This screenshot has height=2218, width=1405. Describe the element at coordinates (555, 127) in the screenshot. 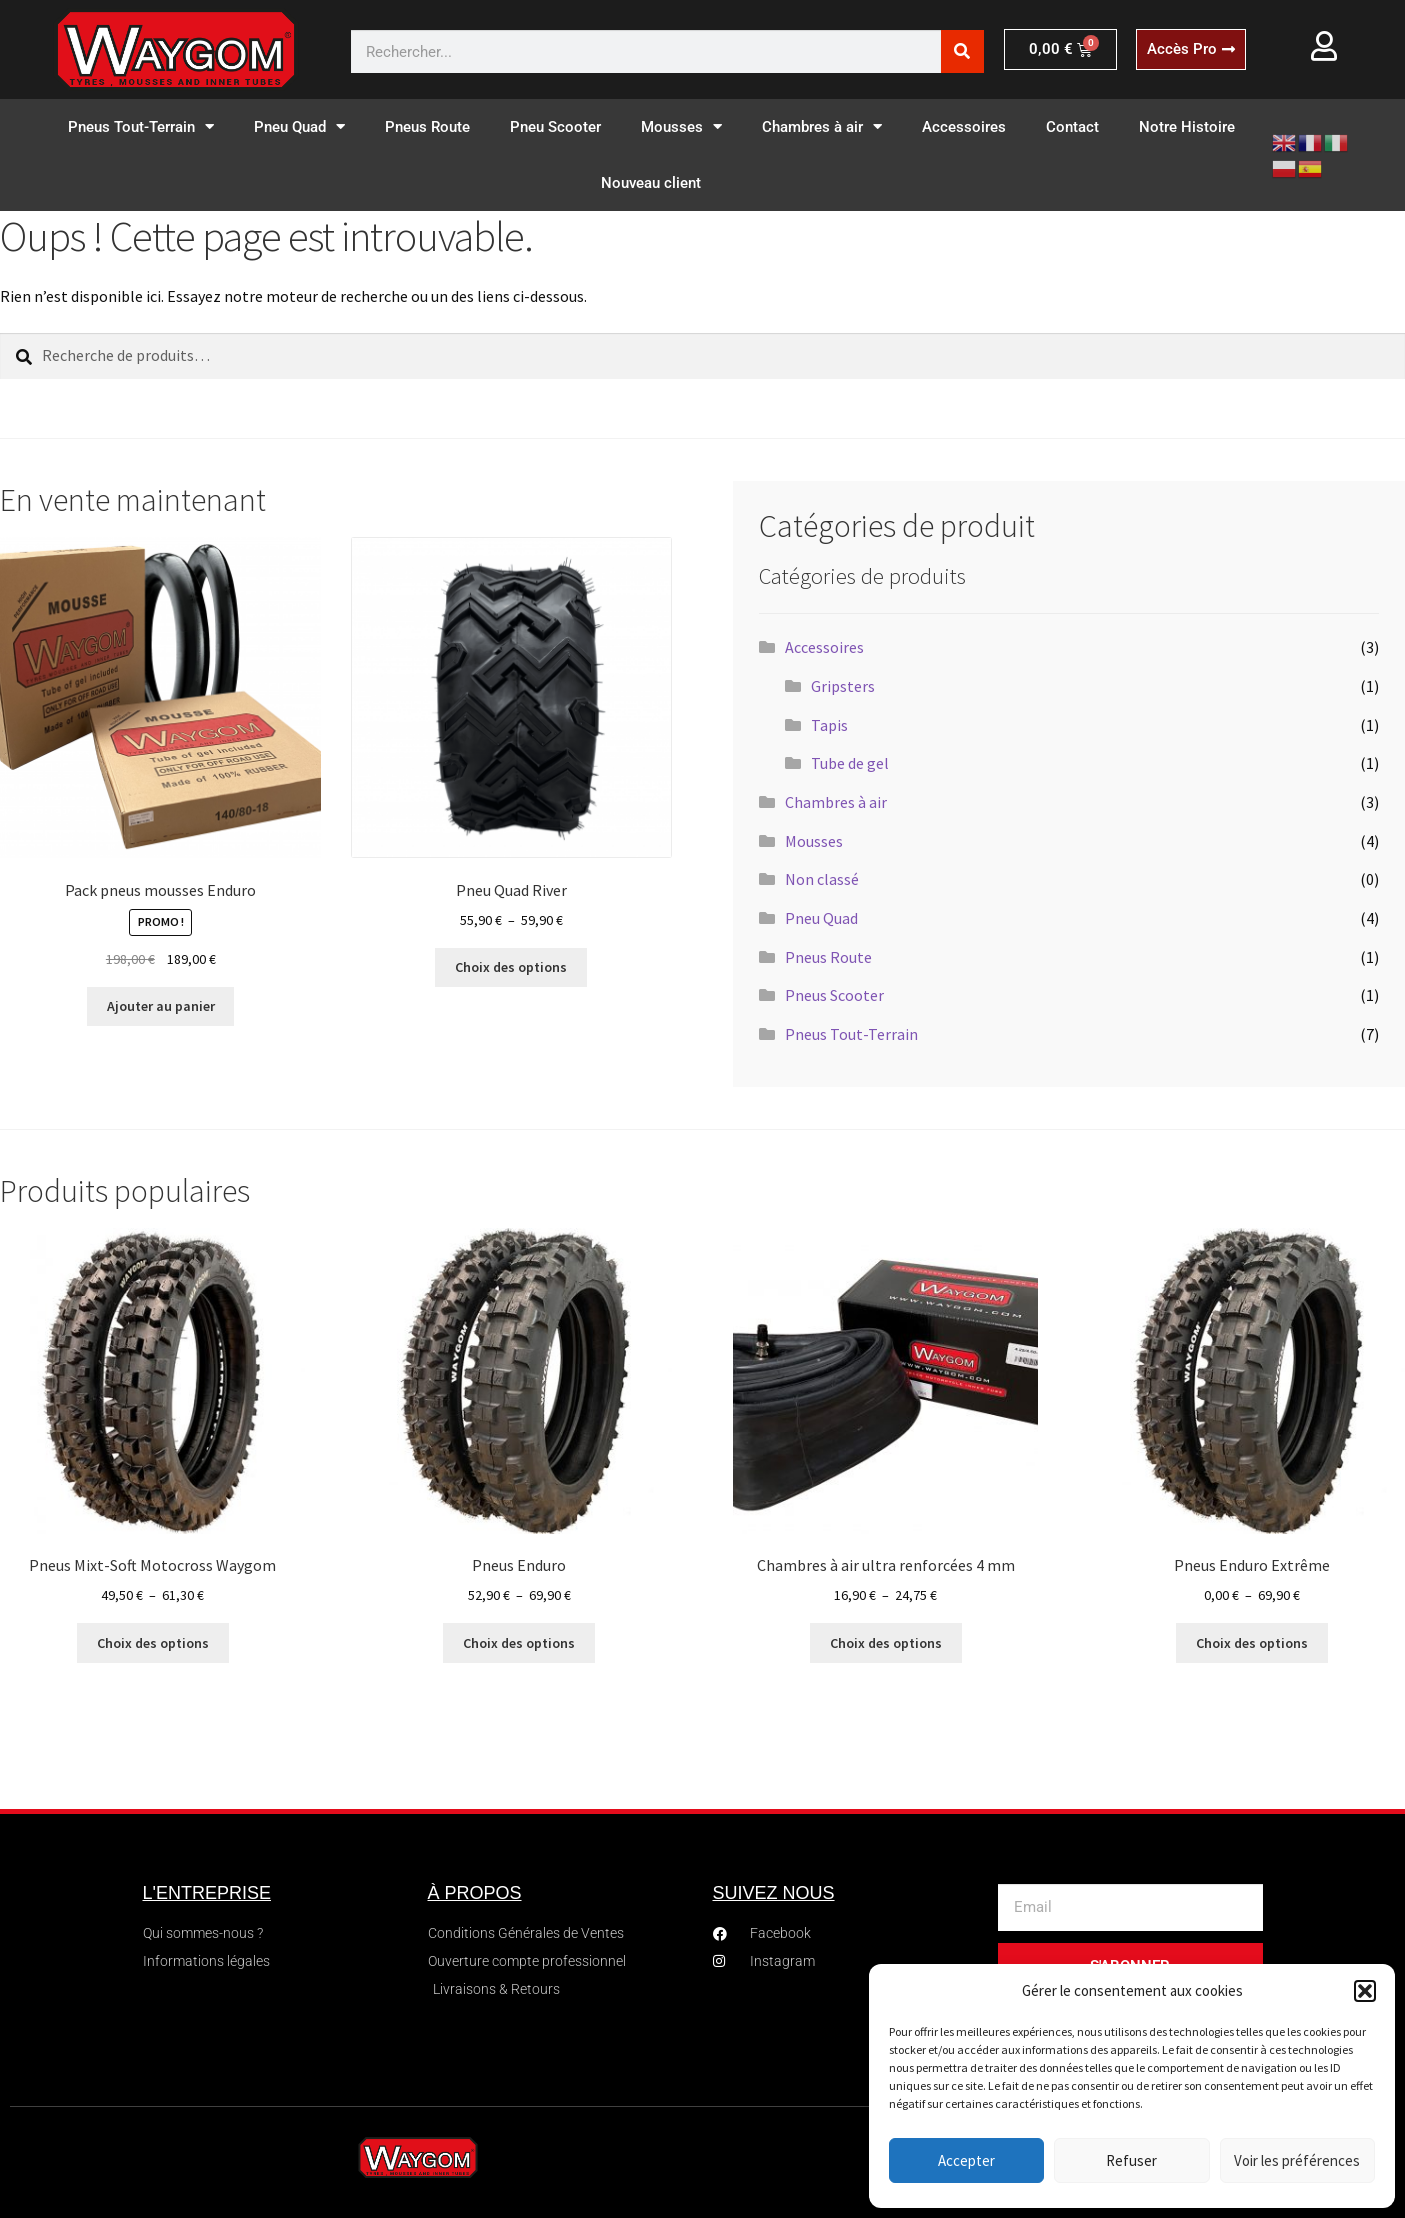

I see `Pneu Scooter` at that location.